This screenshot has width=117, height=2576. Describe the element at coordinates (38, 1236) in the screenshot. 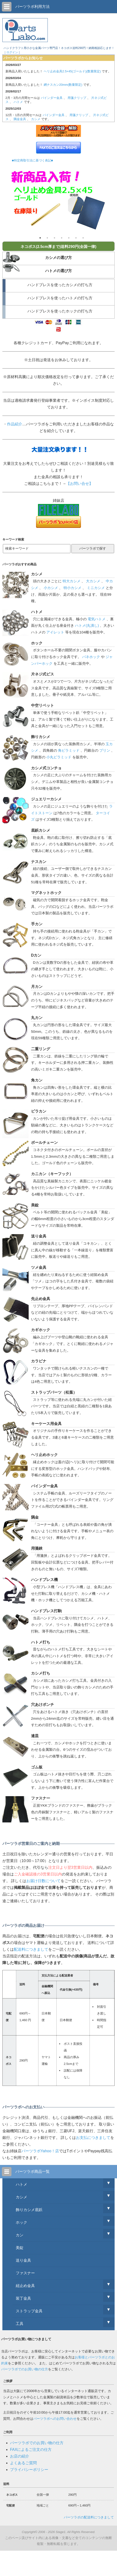

I see `送り金具` at that location.